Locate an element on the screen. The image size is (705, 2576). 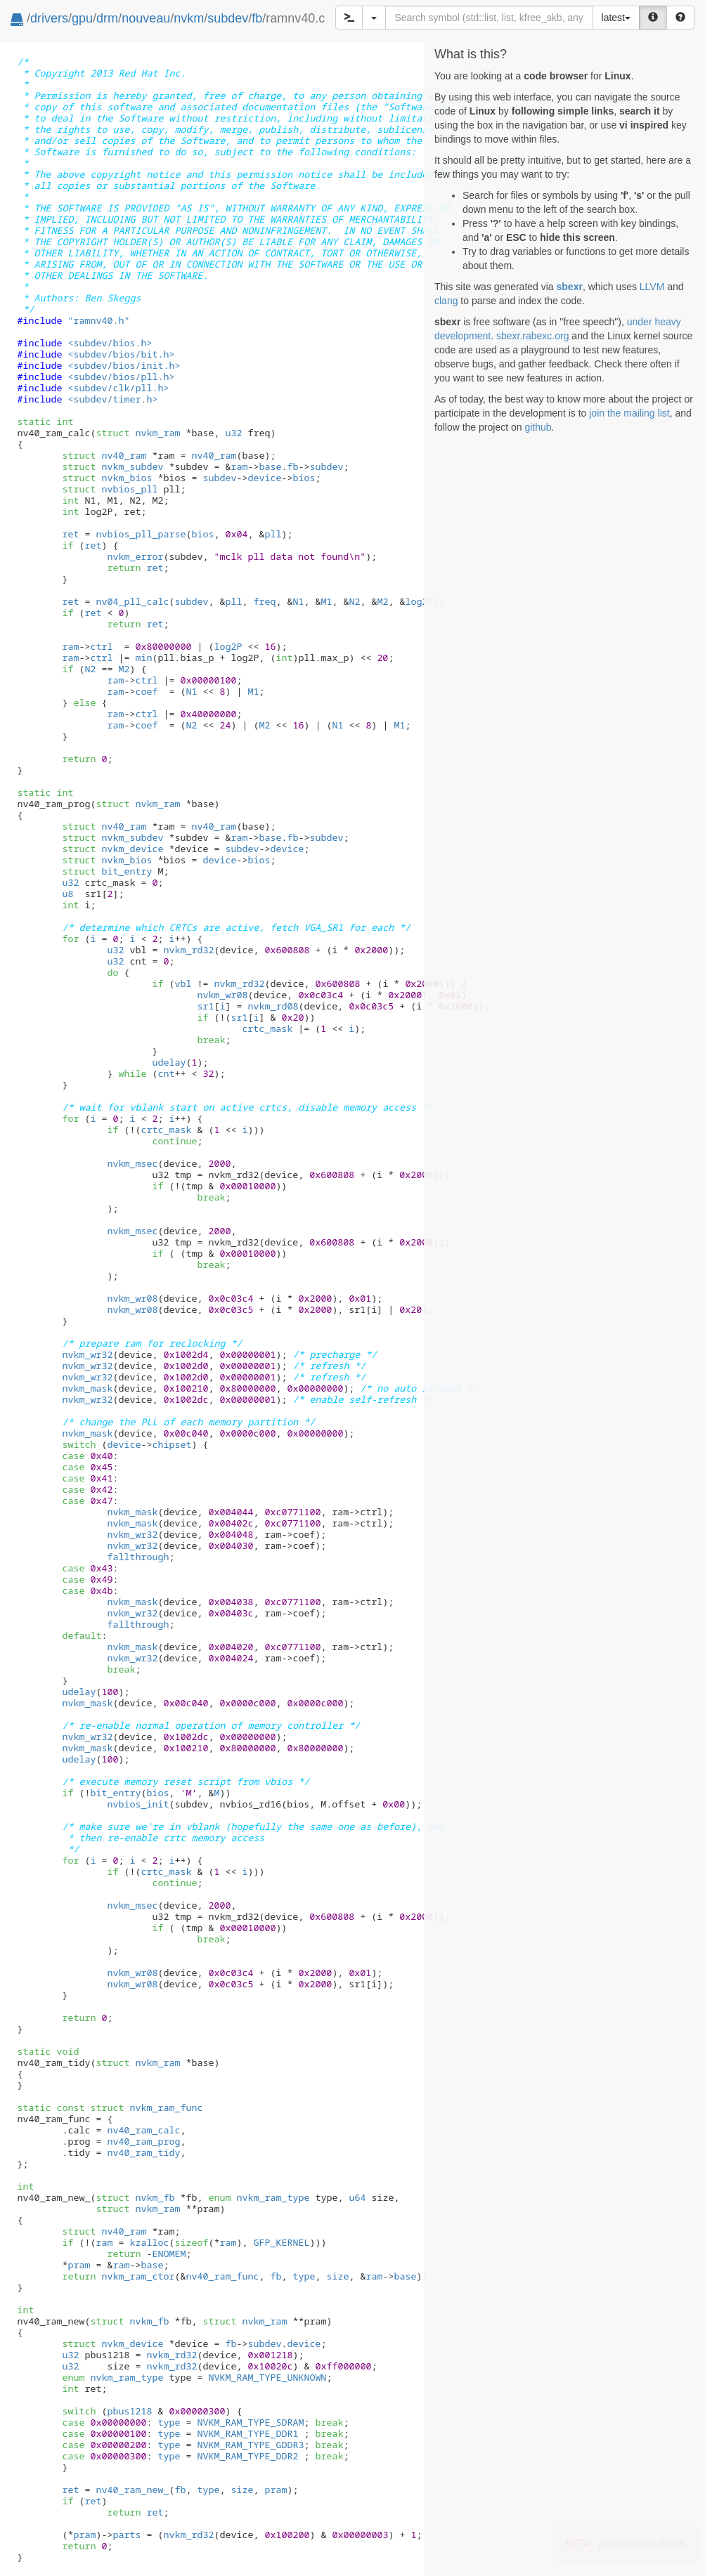
"ramnv40.h" is located at coordinates (98, 320).